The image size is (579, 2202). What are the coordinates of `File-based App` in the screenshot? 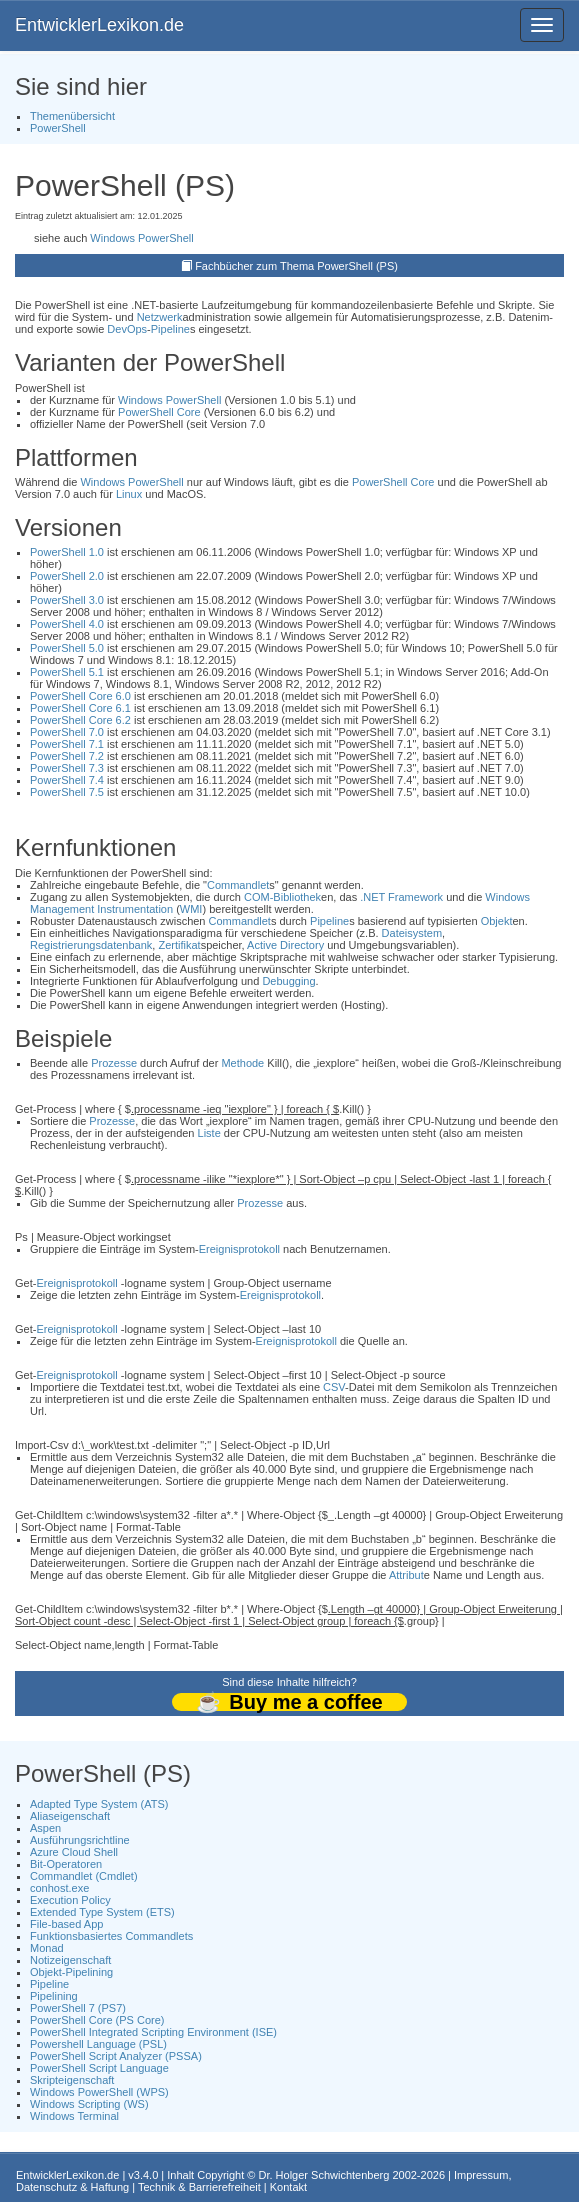 It's located at (66, 1924).